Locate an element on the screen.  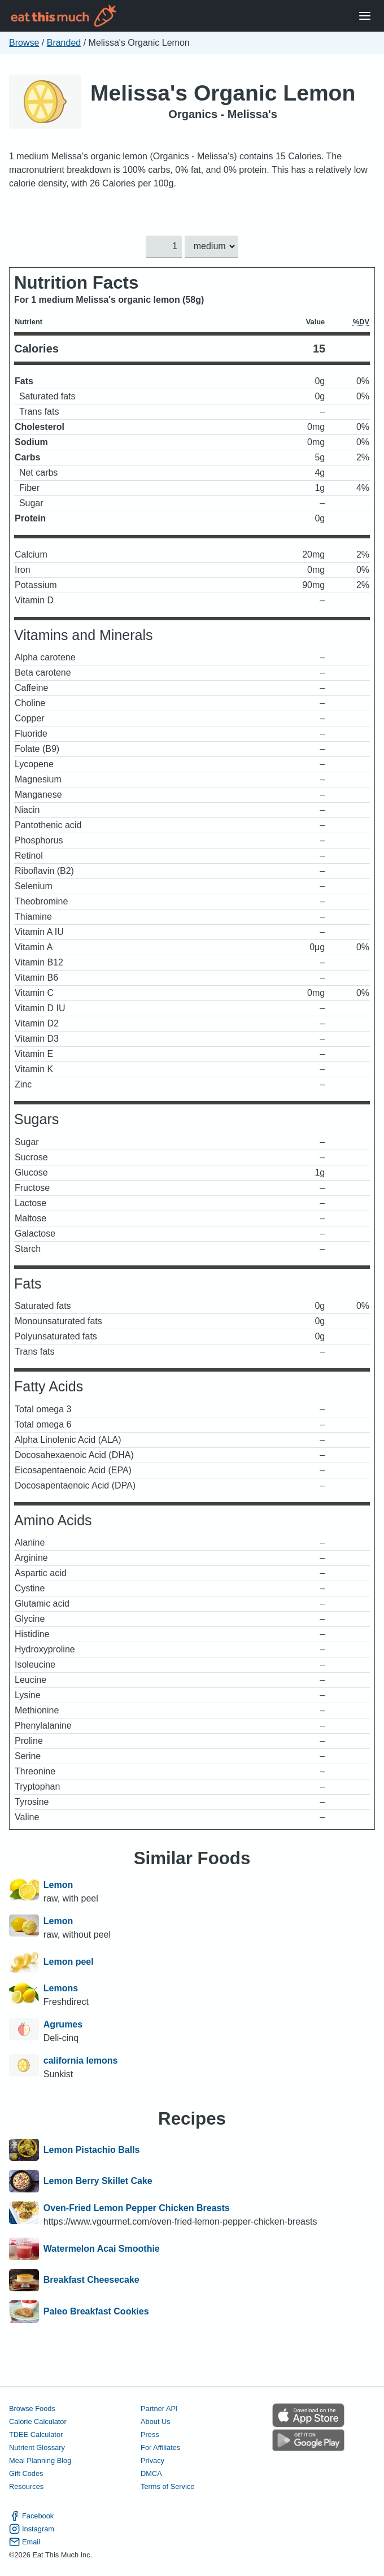
Watermelon Acai Smoothie is located at coordinates (101, 2249).